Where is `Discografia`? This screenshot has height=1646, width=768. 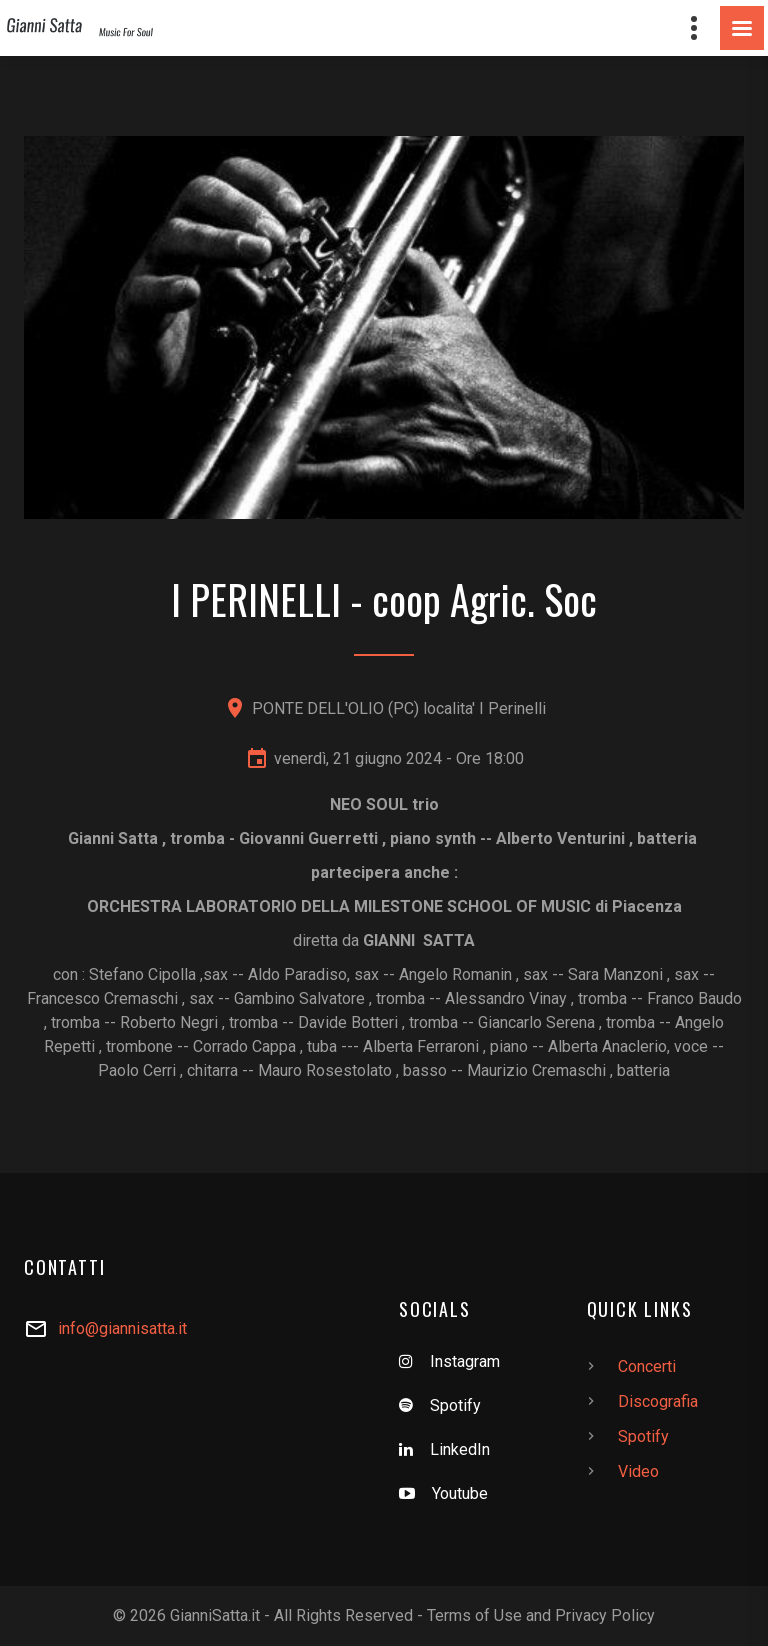 Discografia is located at coordinates (658, 1401).